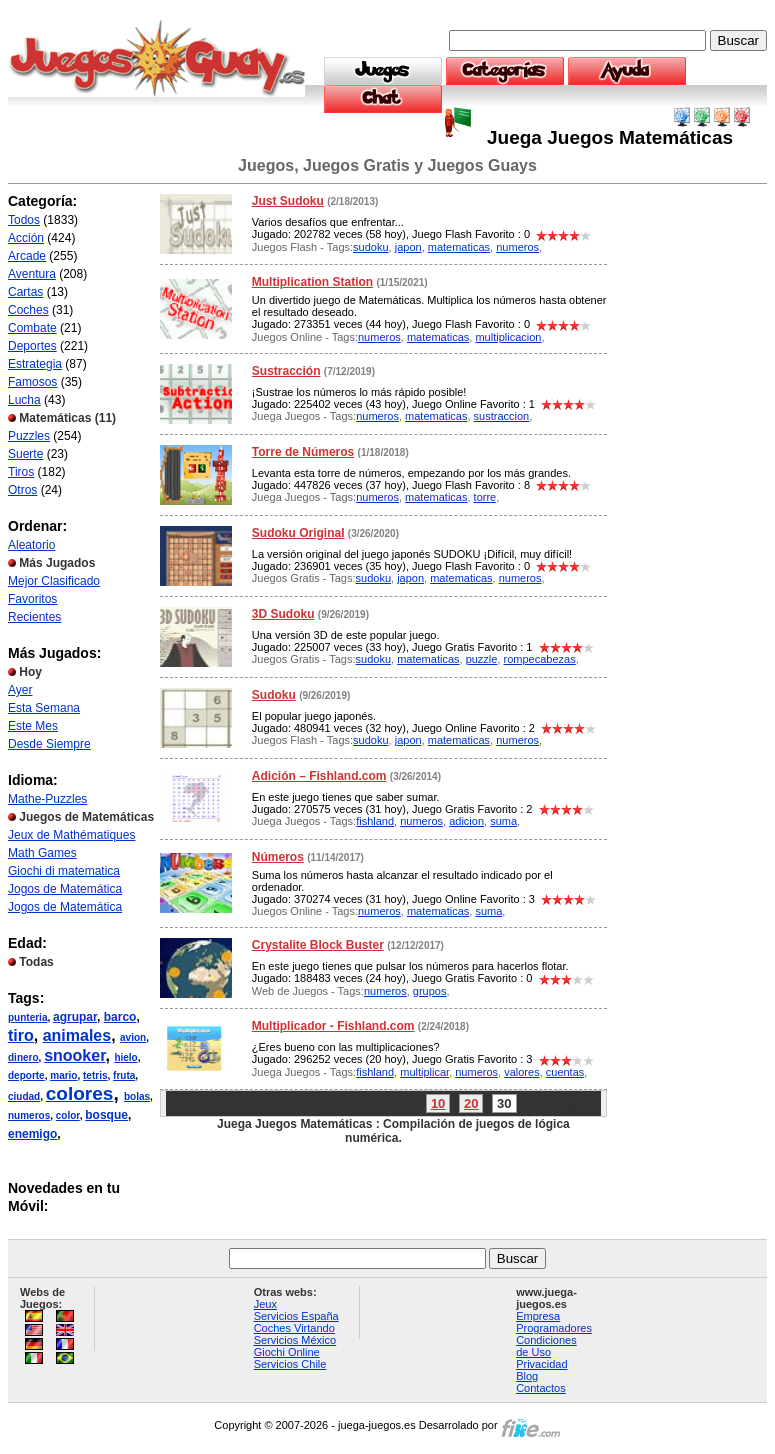  Describe the element at coordinates (508, 337) in the screenshot. I see `multiplicacion` at that location.